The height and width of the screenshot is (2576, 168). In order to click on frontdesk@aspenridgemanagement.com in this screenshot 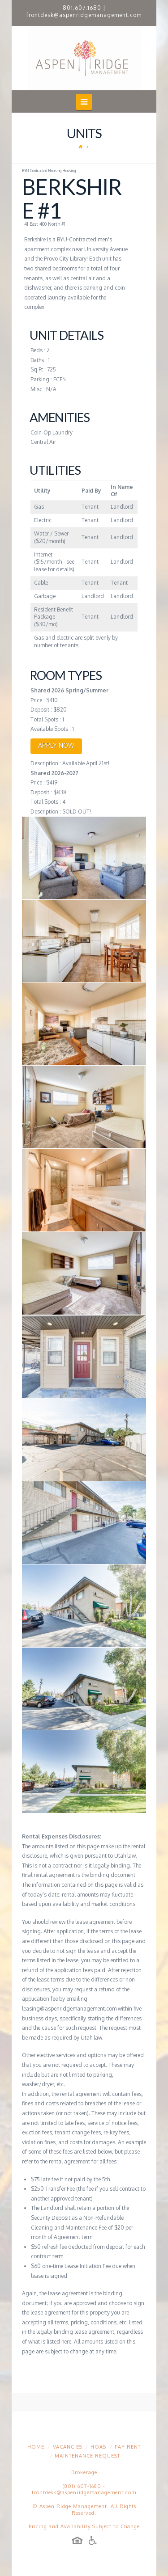, I will do `click(84, 15)`.